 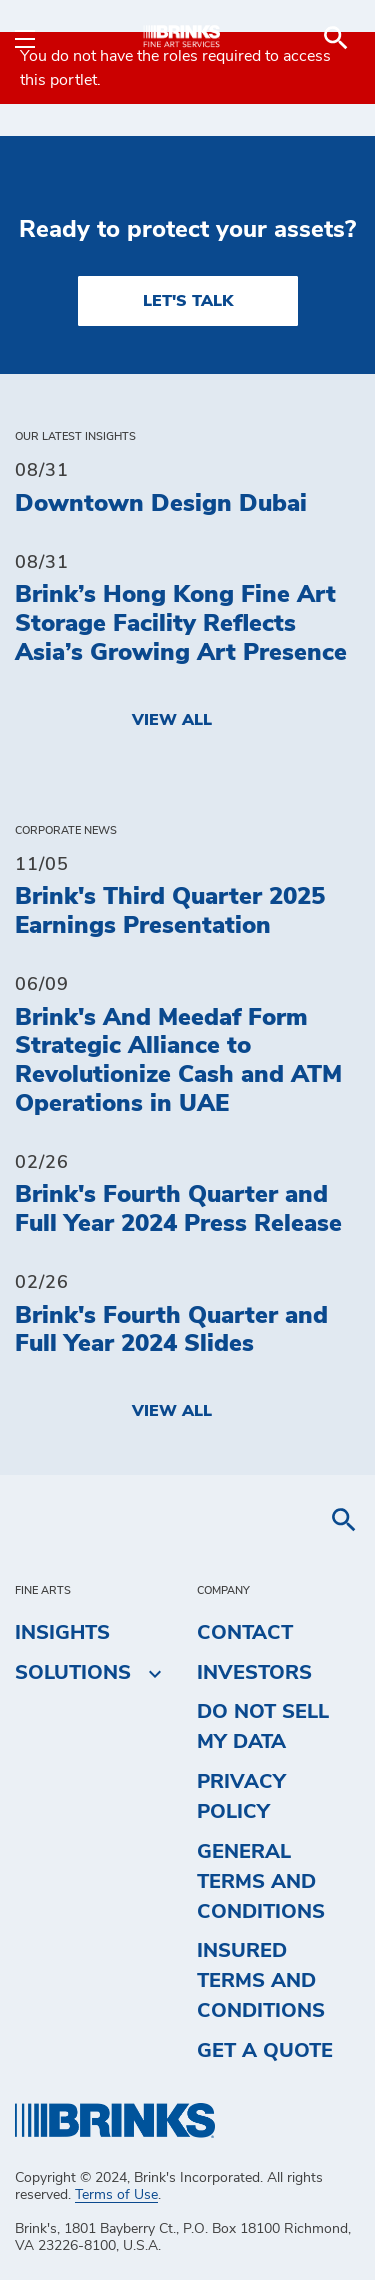 I want to click on Do Not Sell My Data [menuitem], so click(x=263, y=1727).